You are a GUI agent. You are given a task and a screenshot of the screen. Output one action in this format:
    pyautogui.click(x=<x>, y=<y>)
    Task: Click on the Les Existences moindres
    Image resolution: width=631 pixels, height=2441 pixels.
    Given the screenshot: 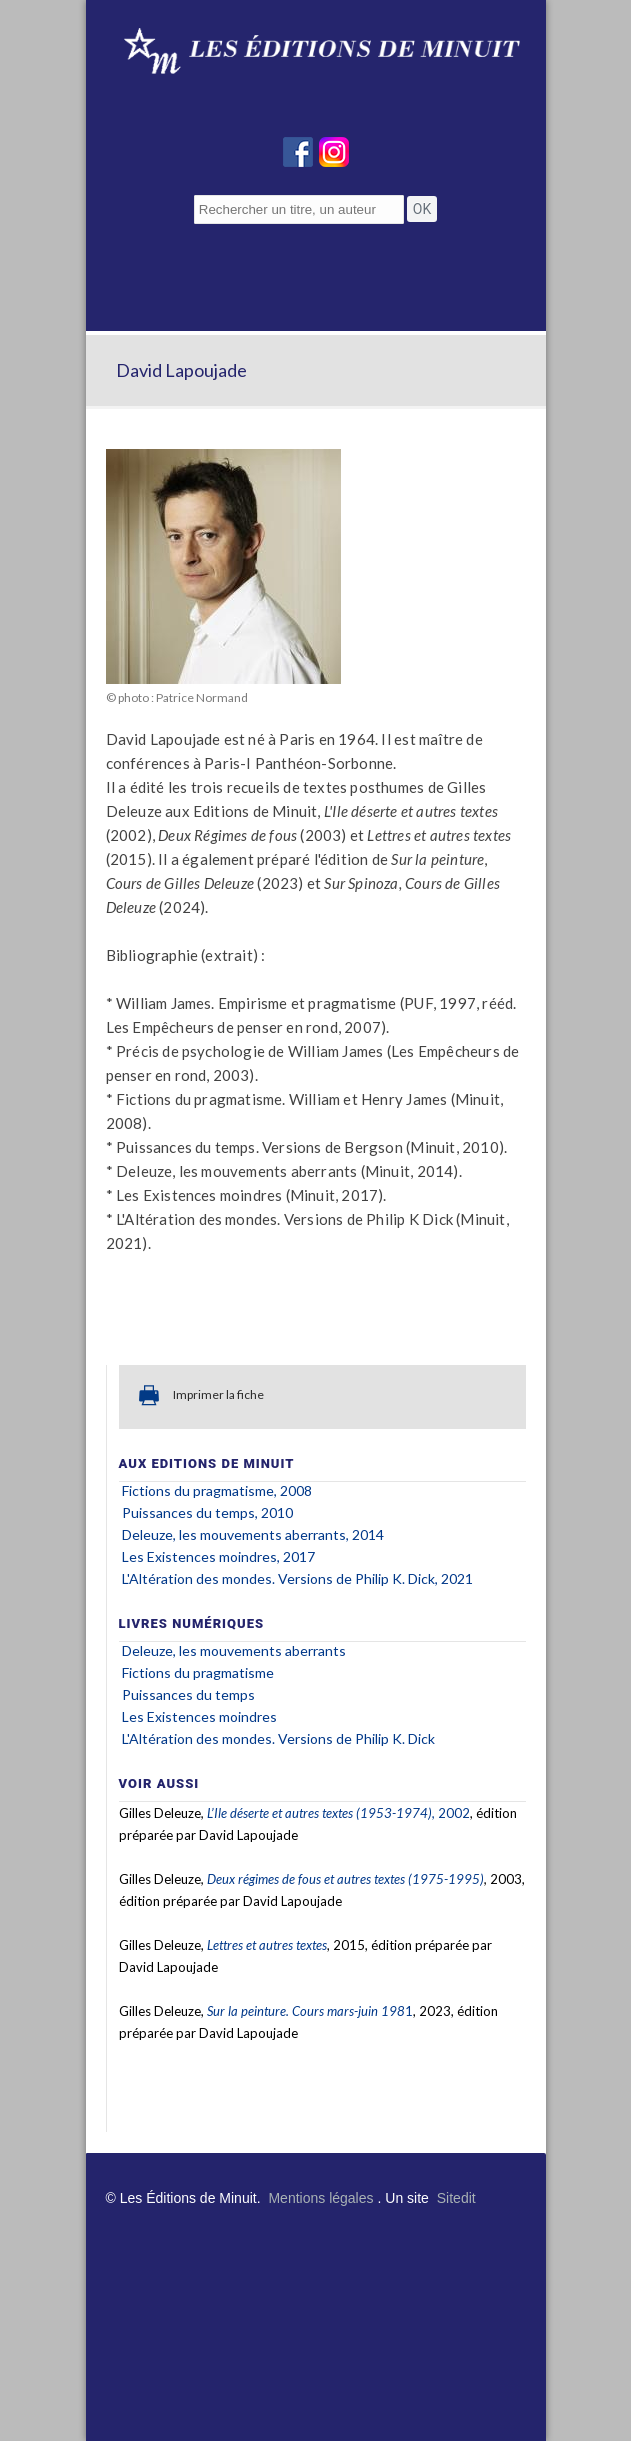 What is the action you would take?
    pyautogui.click(x=199, y=1716)
    